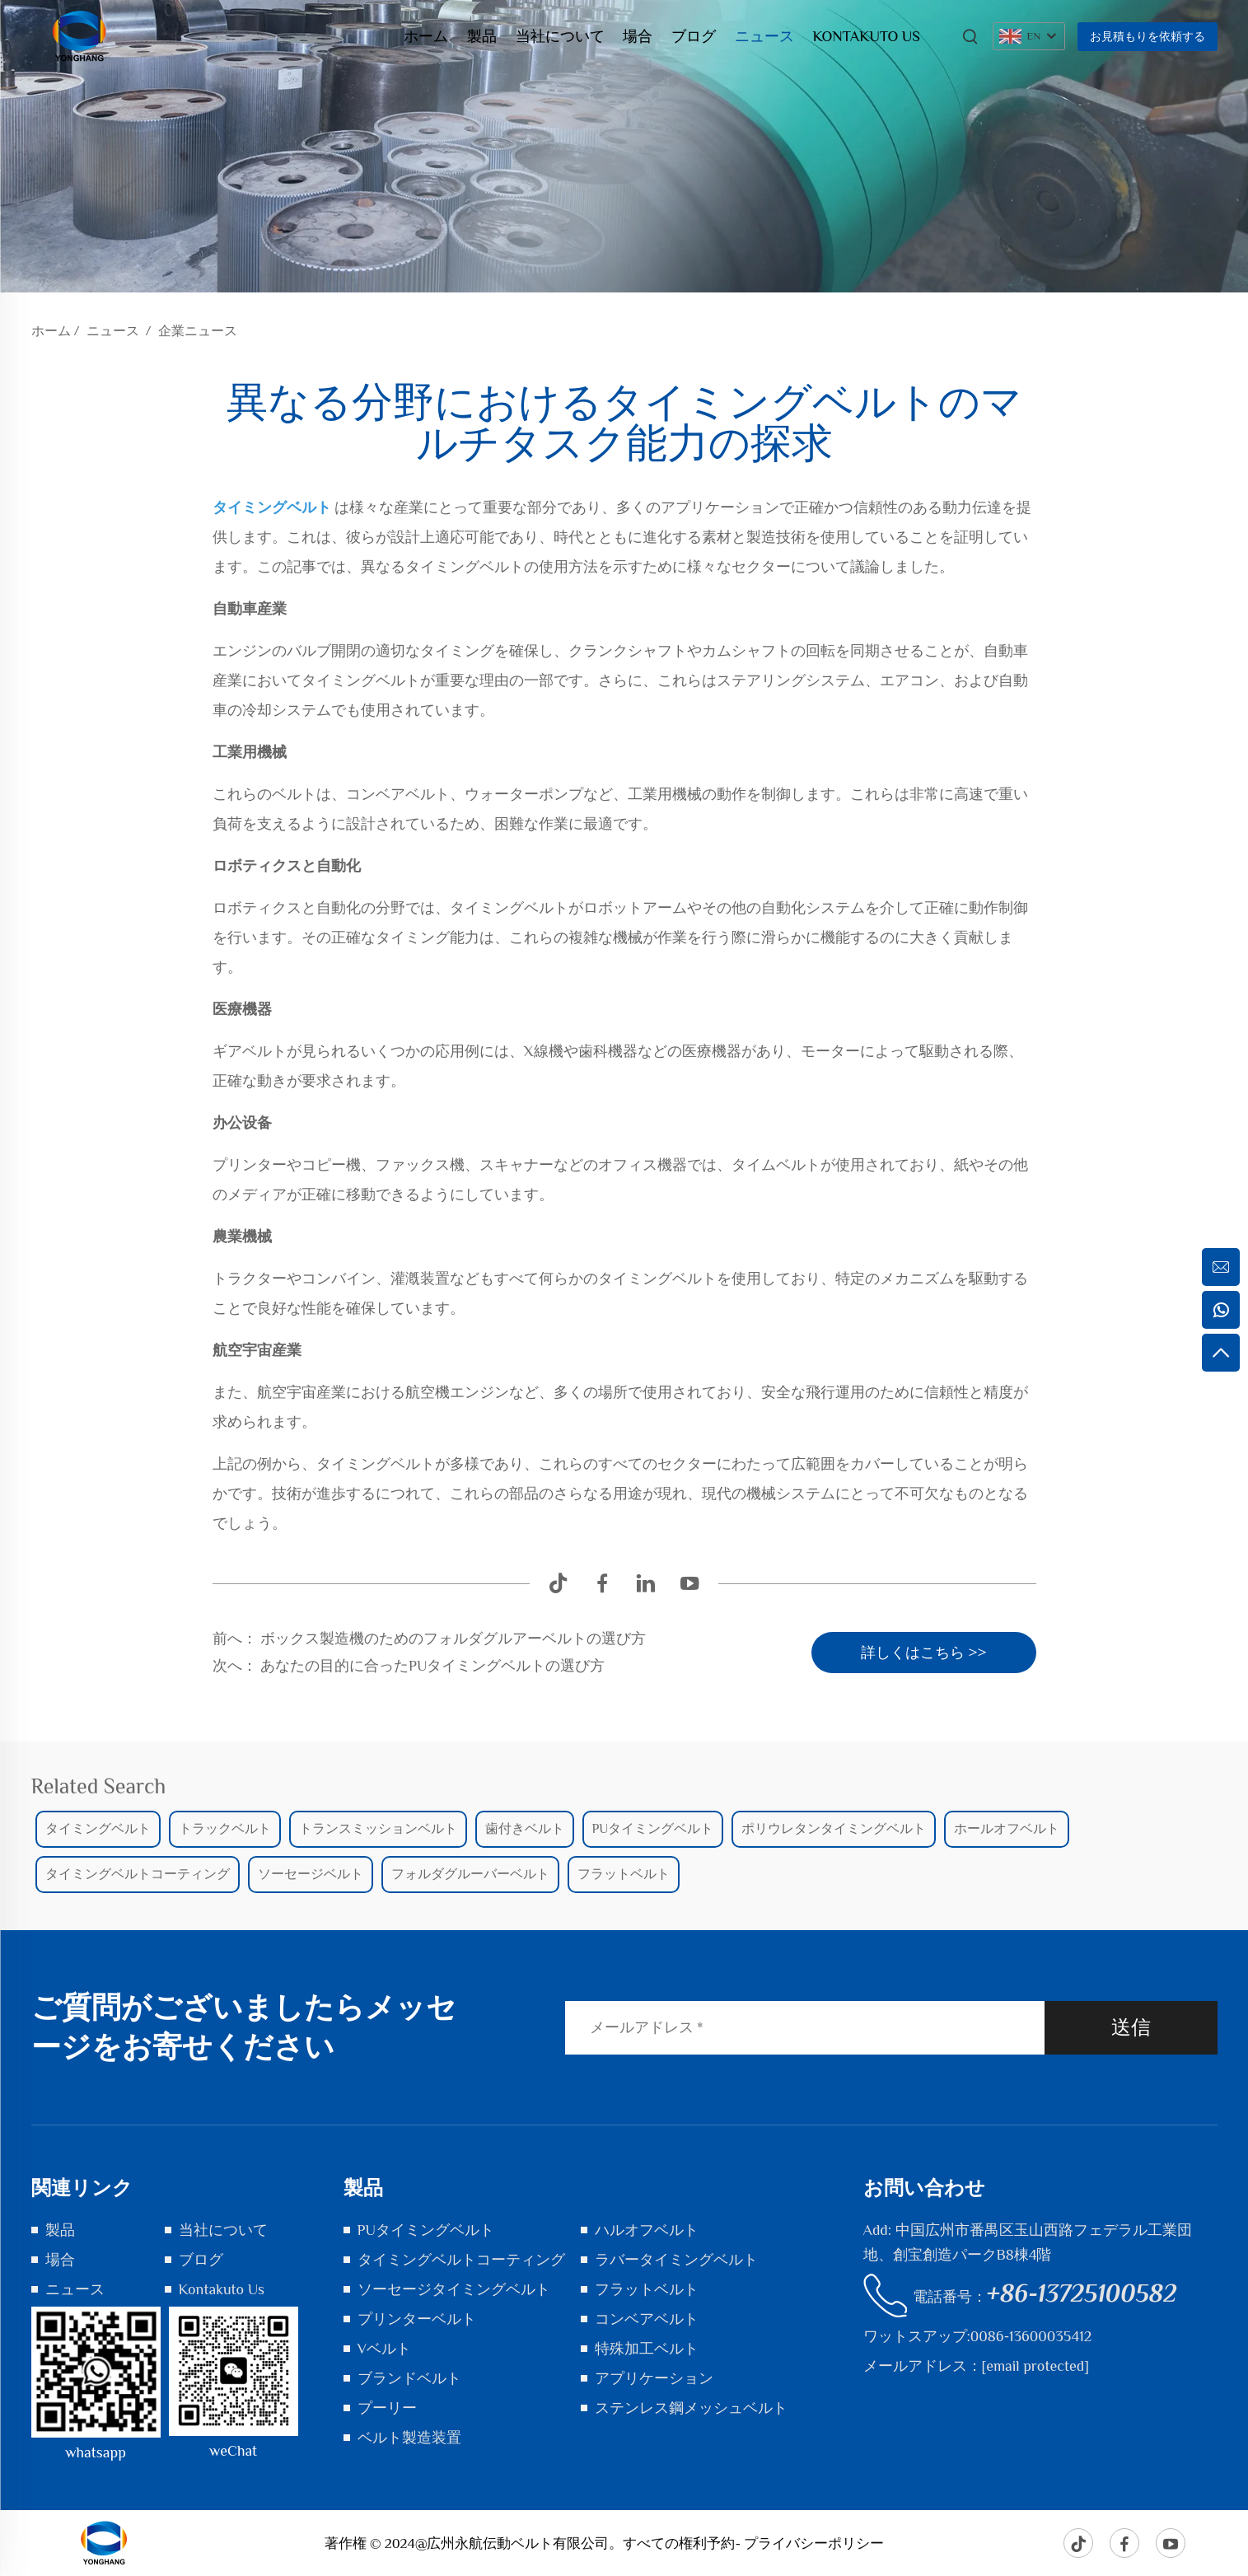 Image resolution: width=1248 pixels, height=2576 pixels. What do you see at coordinates (676, 2259) in the screenshot?
I see `ラバータイミングベルト` at bounding box center [676, 2259].